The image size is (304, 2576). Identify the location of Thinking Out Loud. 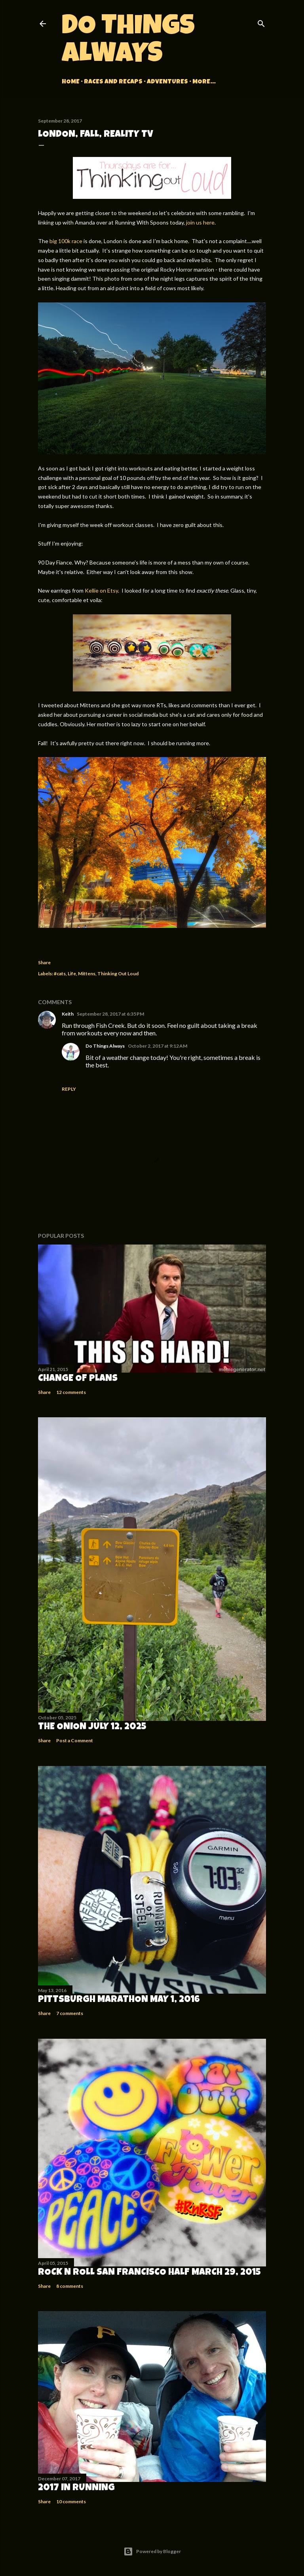
(118, 973).